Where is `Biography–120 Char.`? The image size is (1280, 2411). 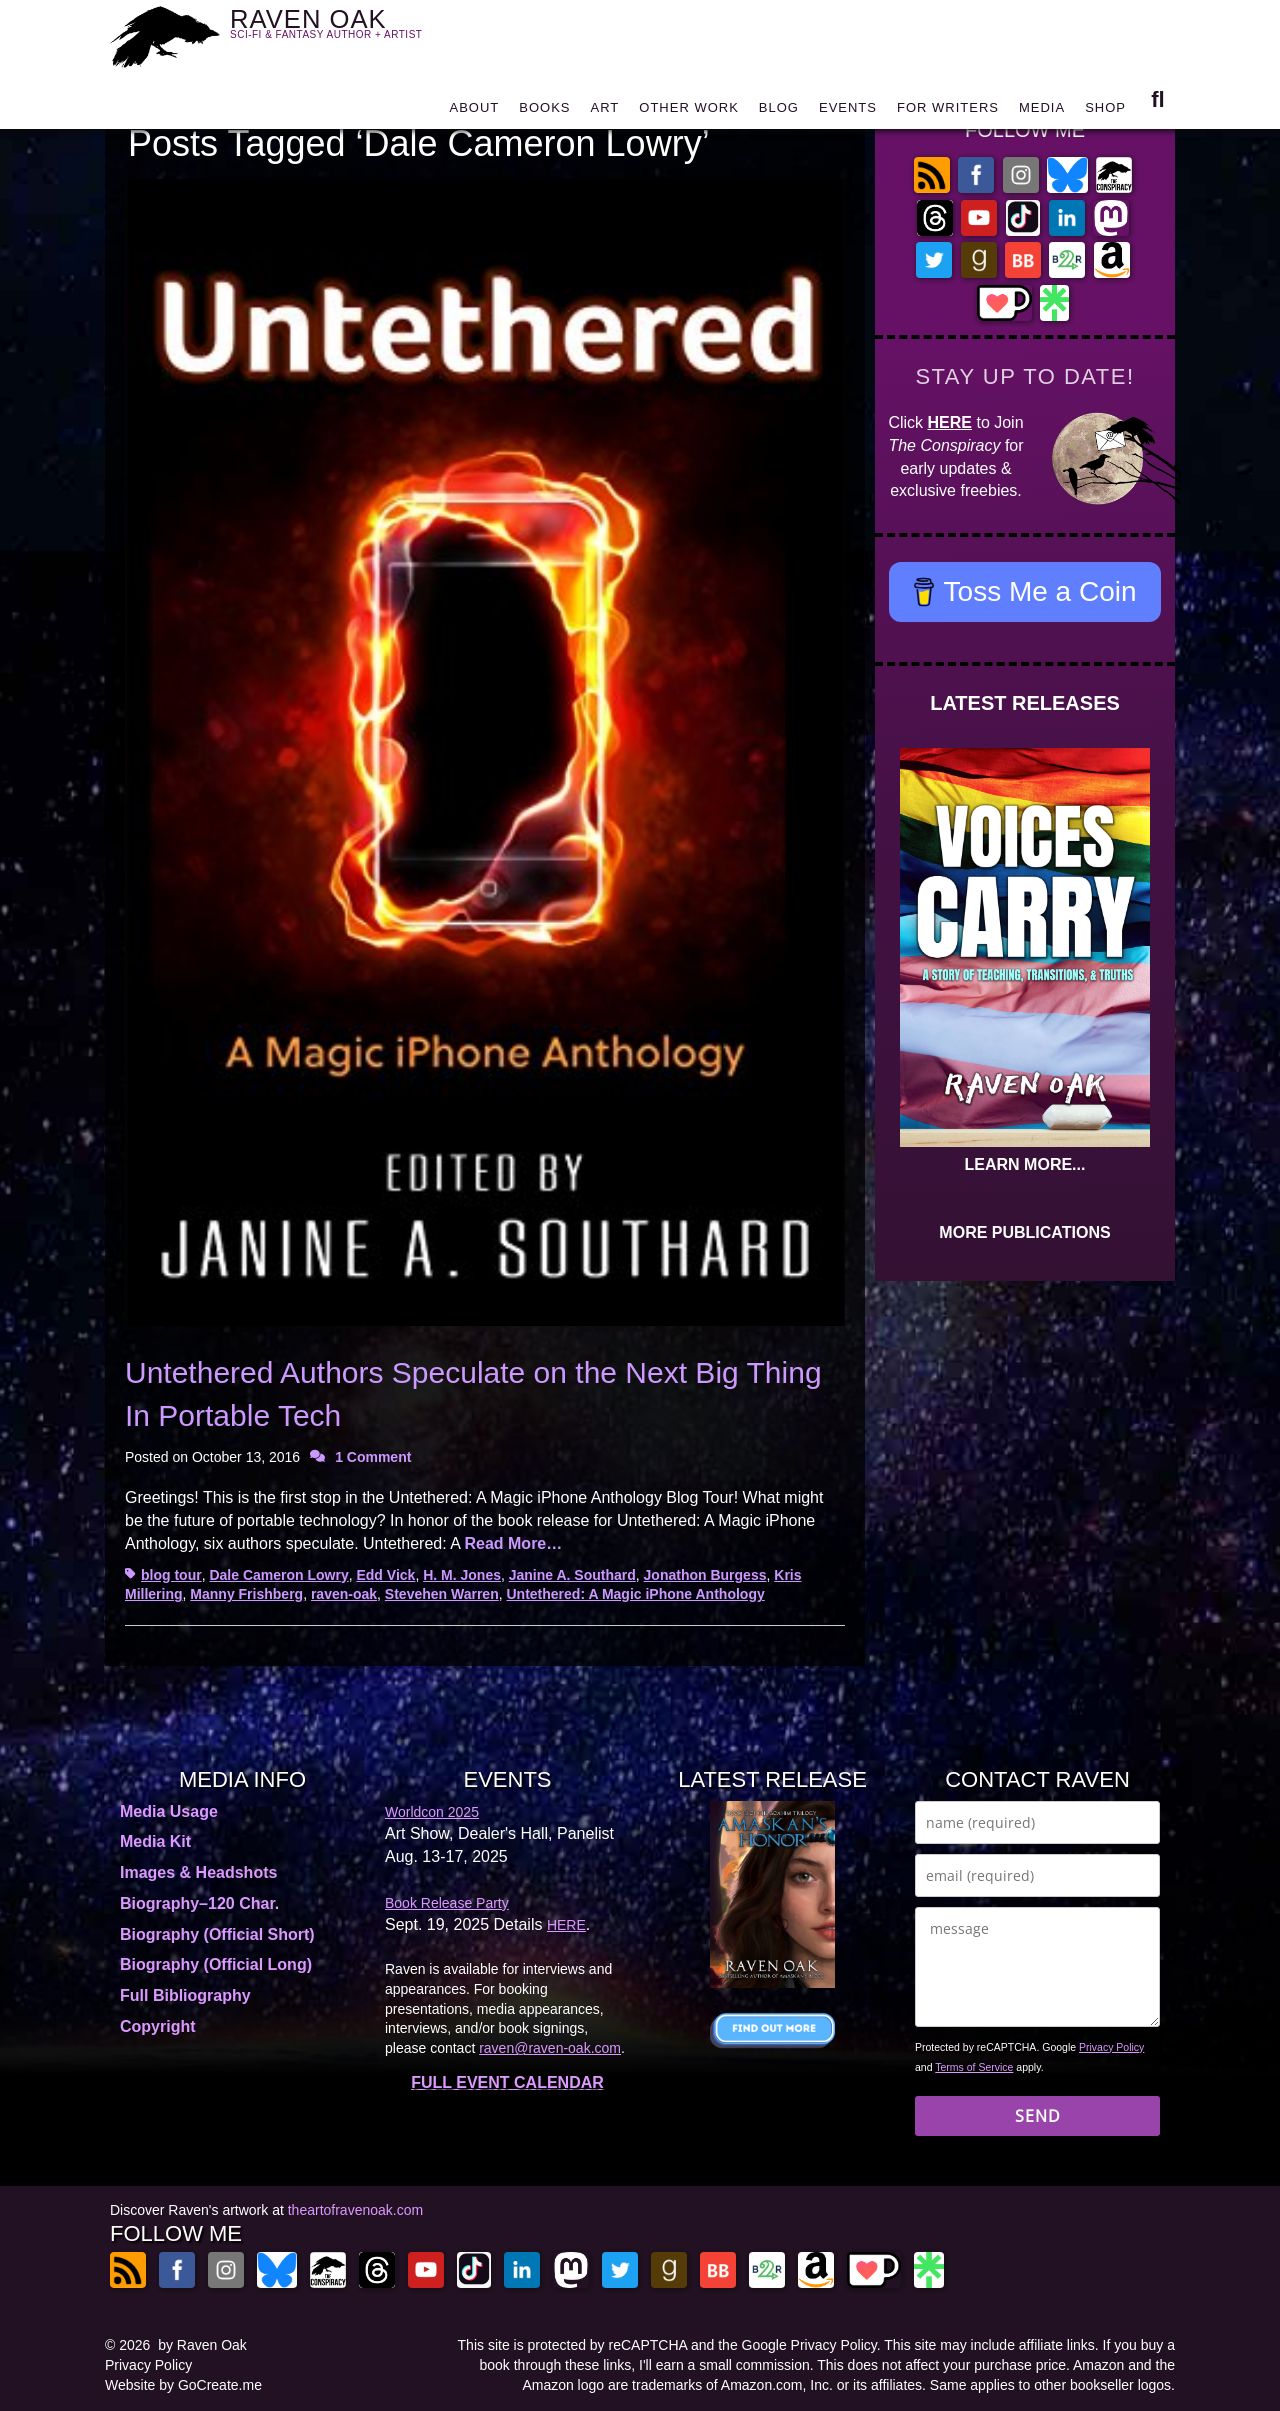
Biography–120 Char. is located at coordinates (199, 1903).